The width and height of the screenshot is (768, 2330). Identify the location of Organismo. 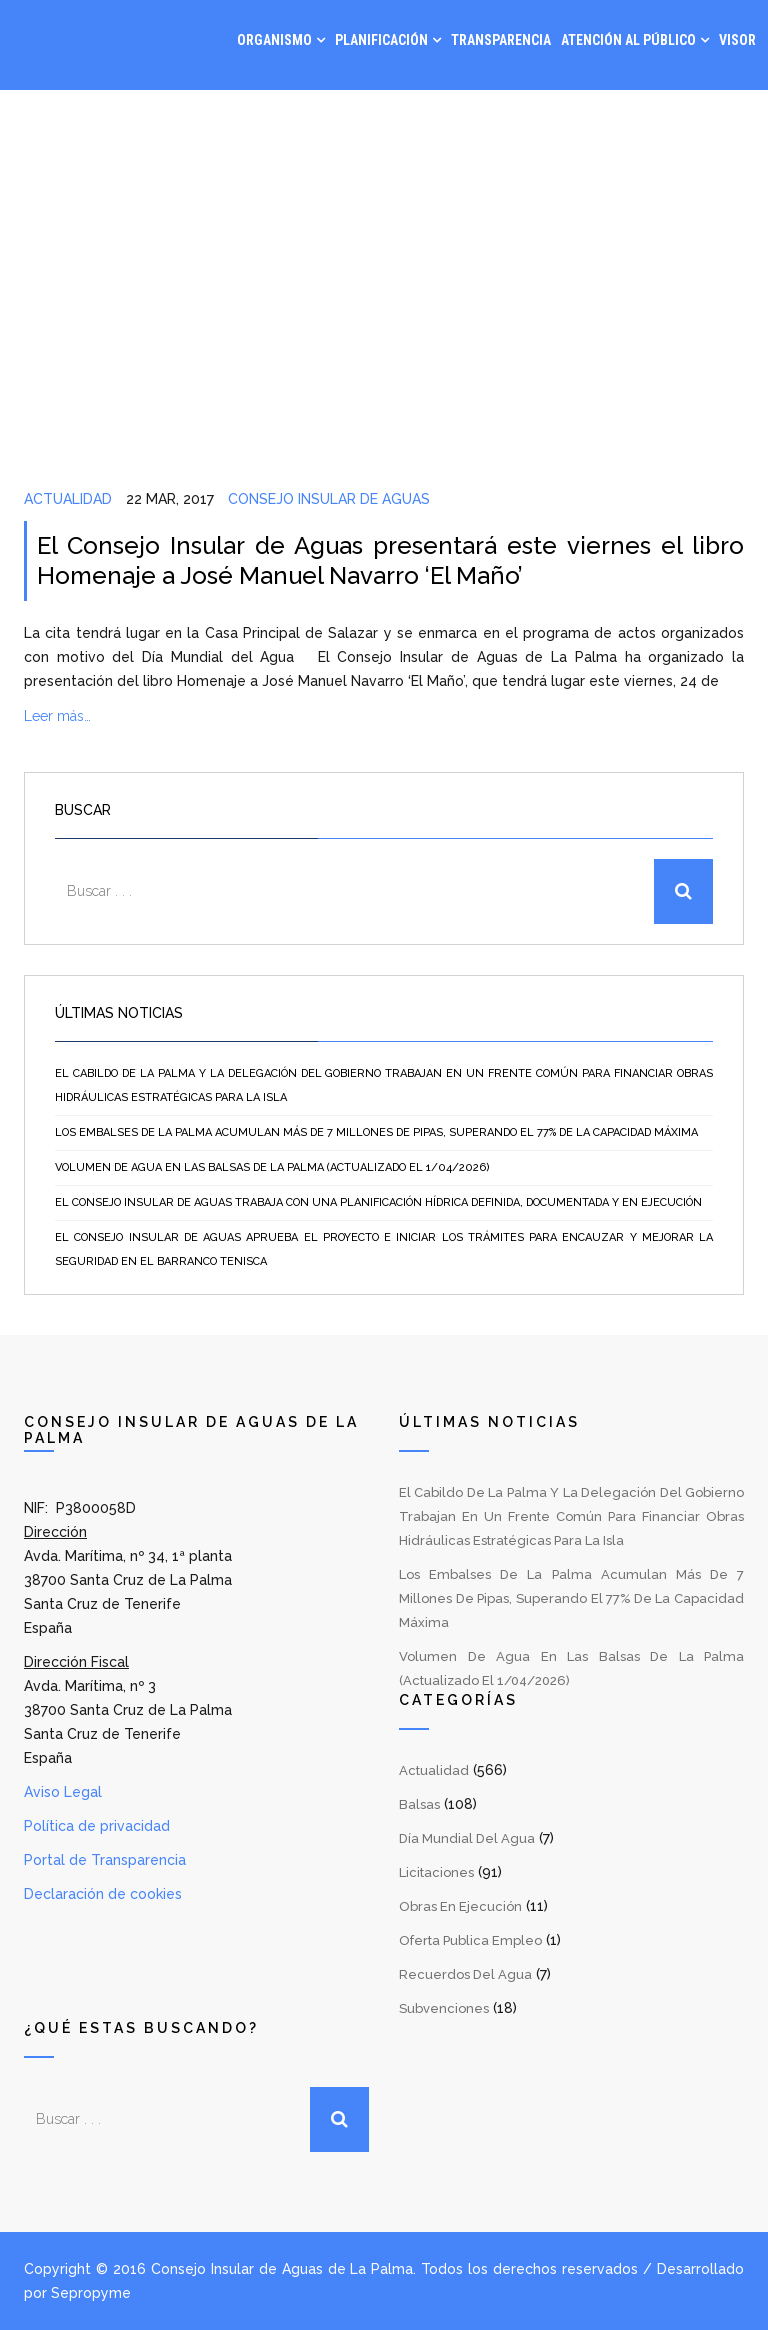
(274, 40).